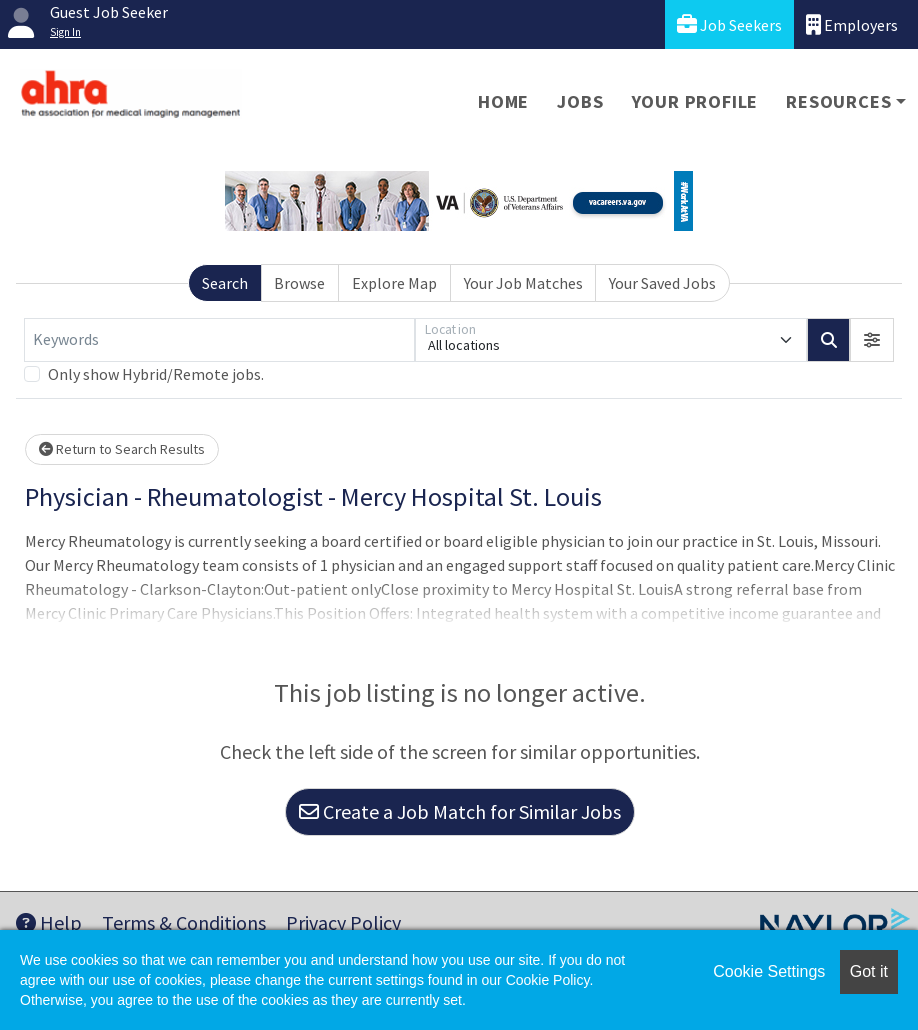  Describe the element at coordinates (219, 340) in the screenshot. I see `[Keywords]` at that location.